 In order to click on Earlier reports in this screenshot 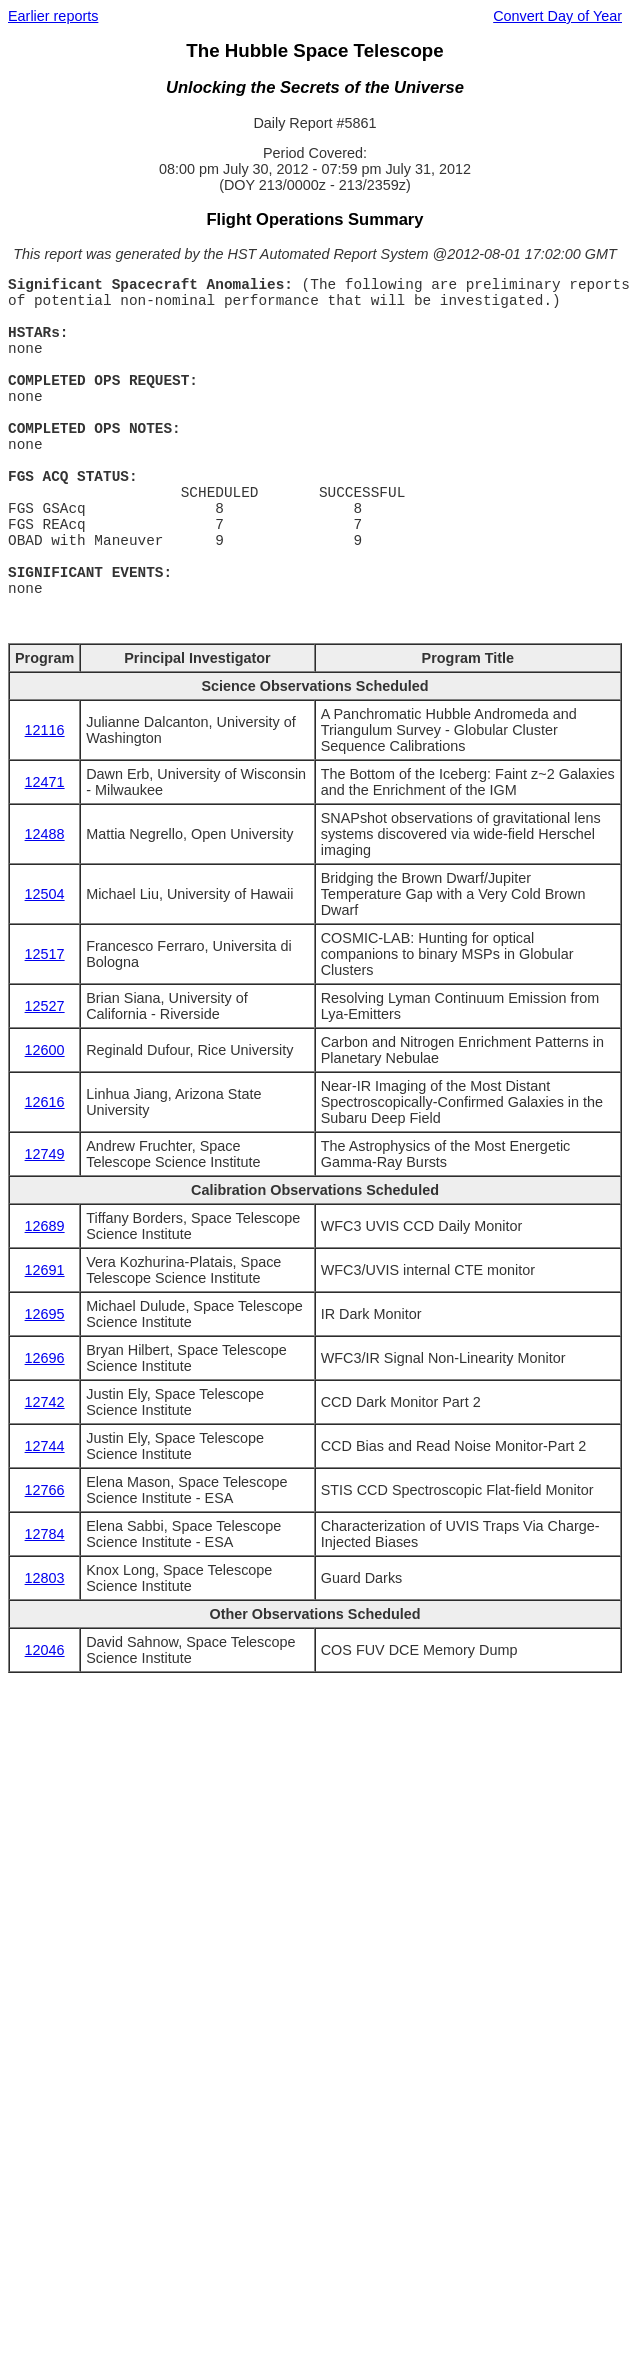, I will do `click(53, 16)`.